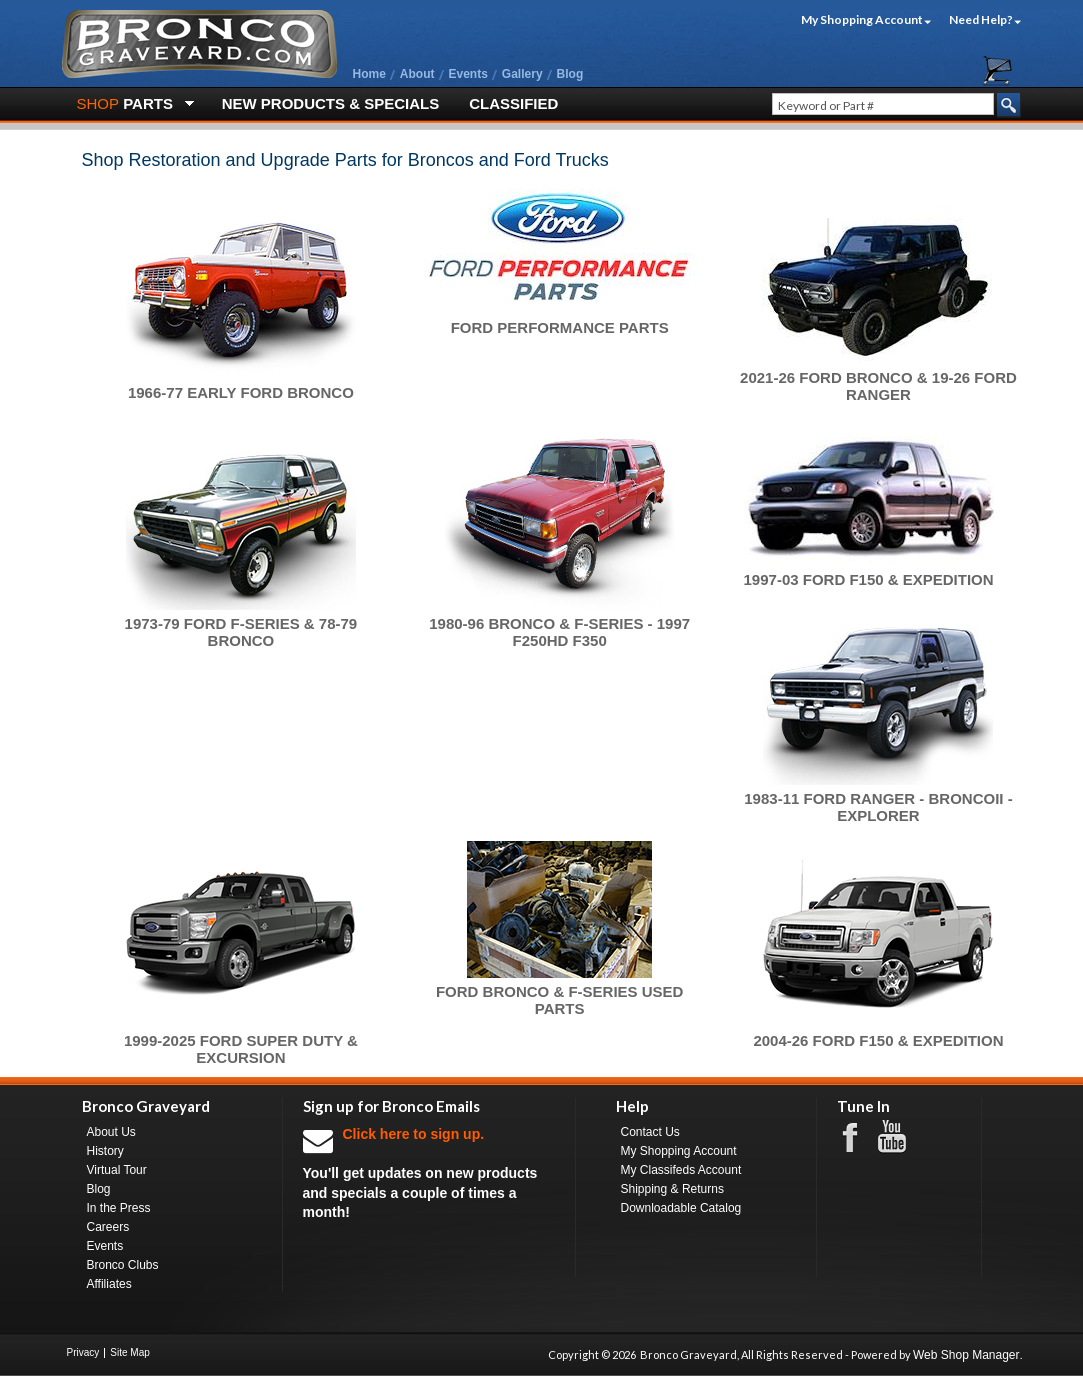 Image resolution: width=1083 pixels, height=1391 pixels. What do you see at coordinates (429, 1172) in the screenshot?
I see `You'll get updates on new products and specials a couple of times a month!` at bounding box center [429, 1172].